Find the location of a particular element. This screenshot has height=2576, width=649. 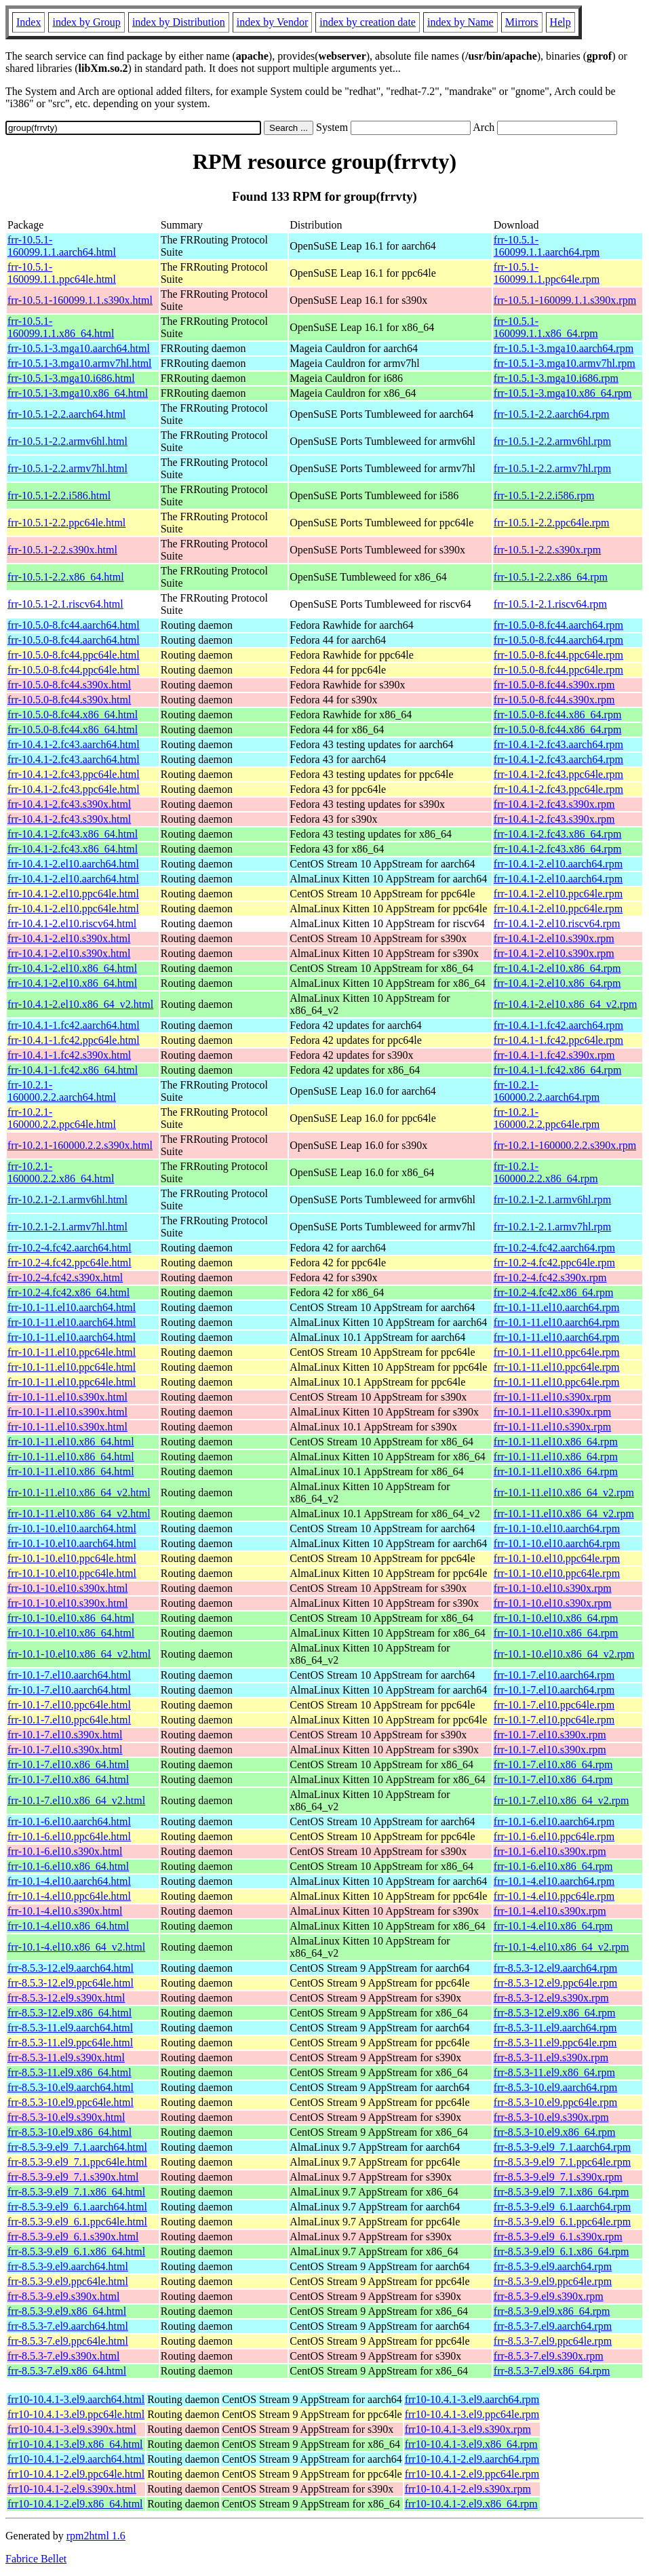

frr-8.5.3-9.el9_7.1.x86_64.html is located at coordinates (76, 2192).